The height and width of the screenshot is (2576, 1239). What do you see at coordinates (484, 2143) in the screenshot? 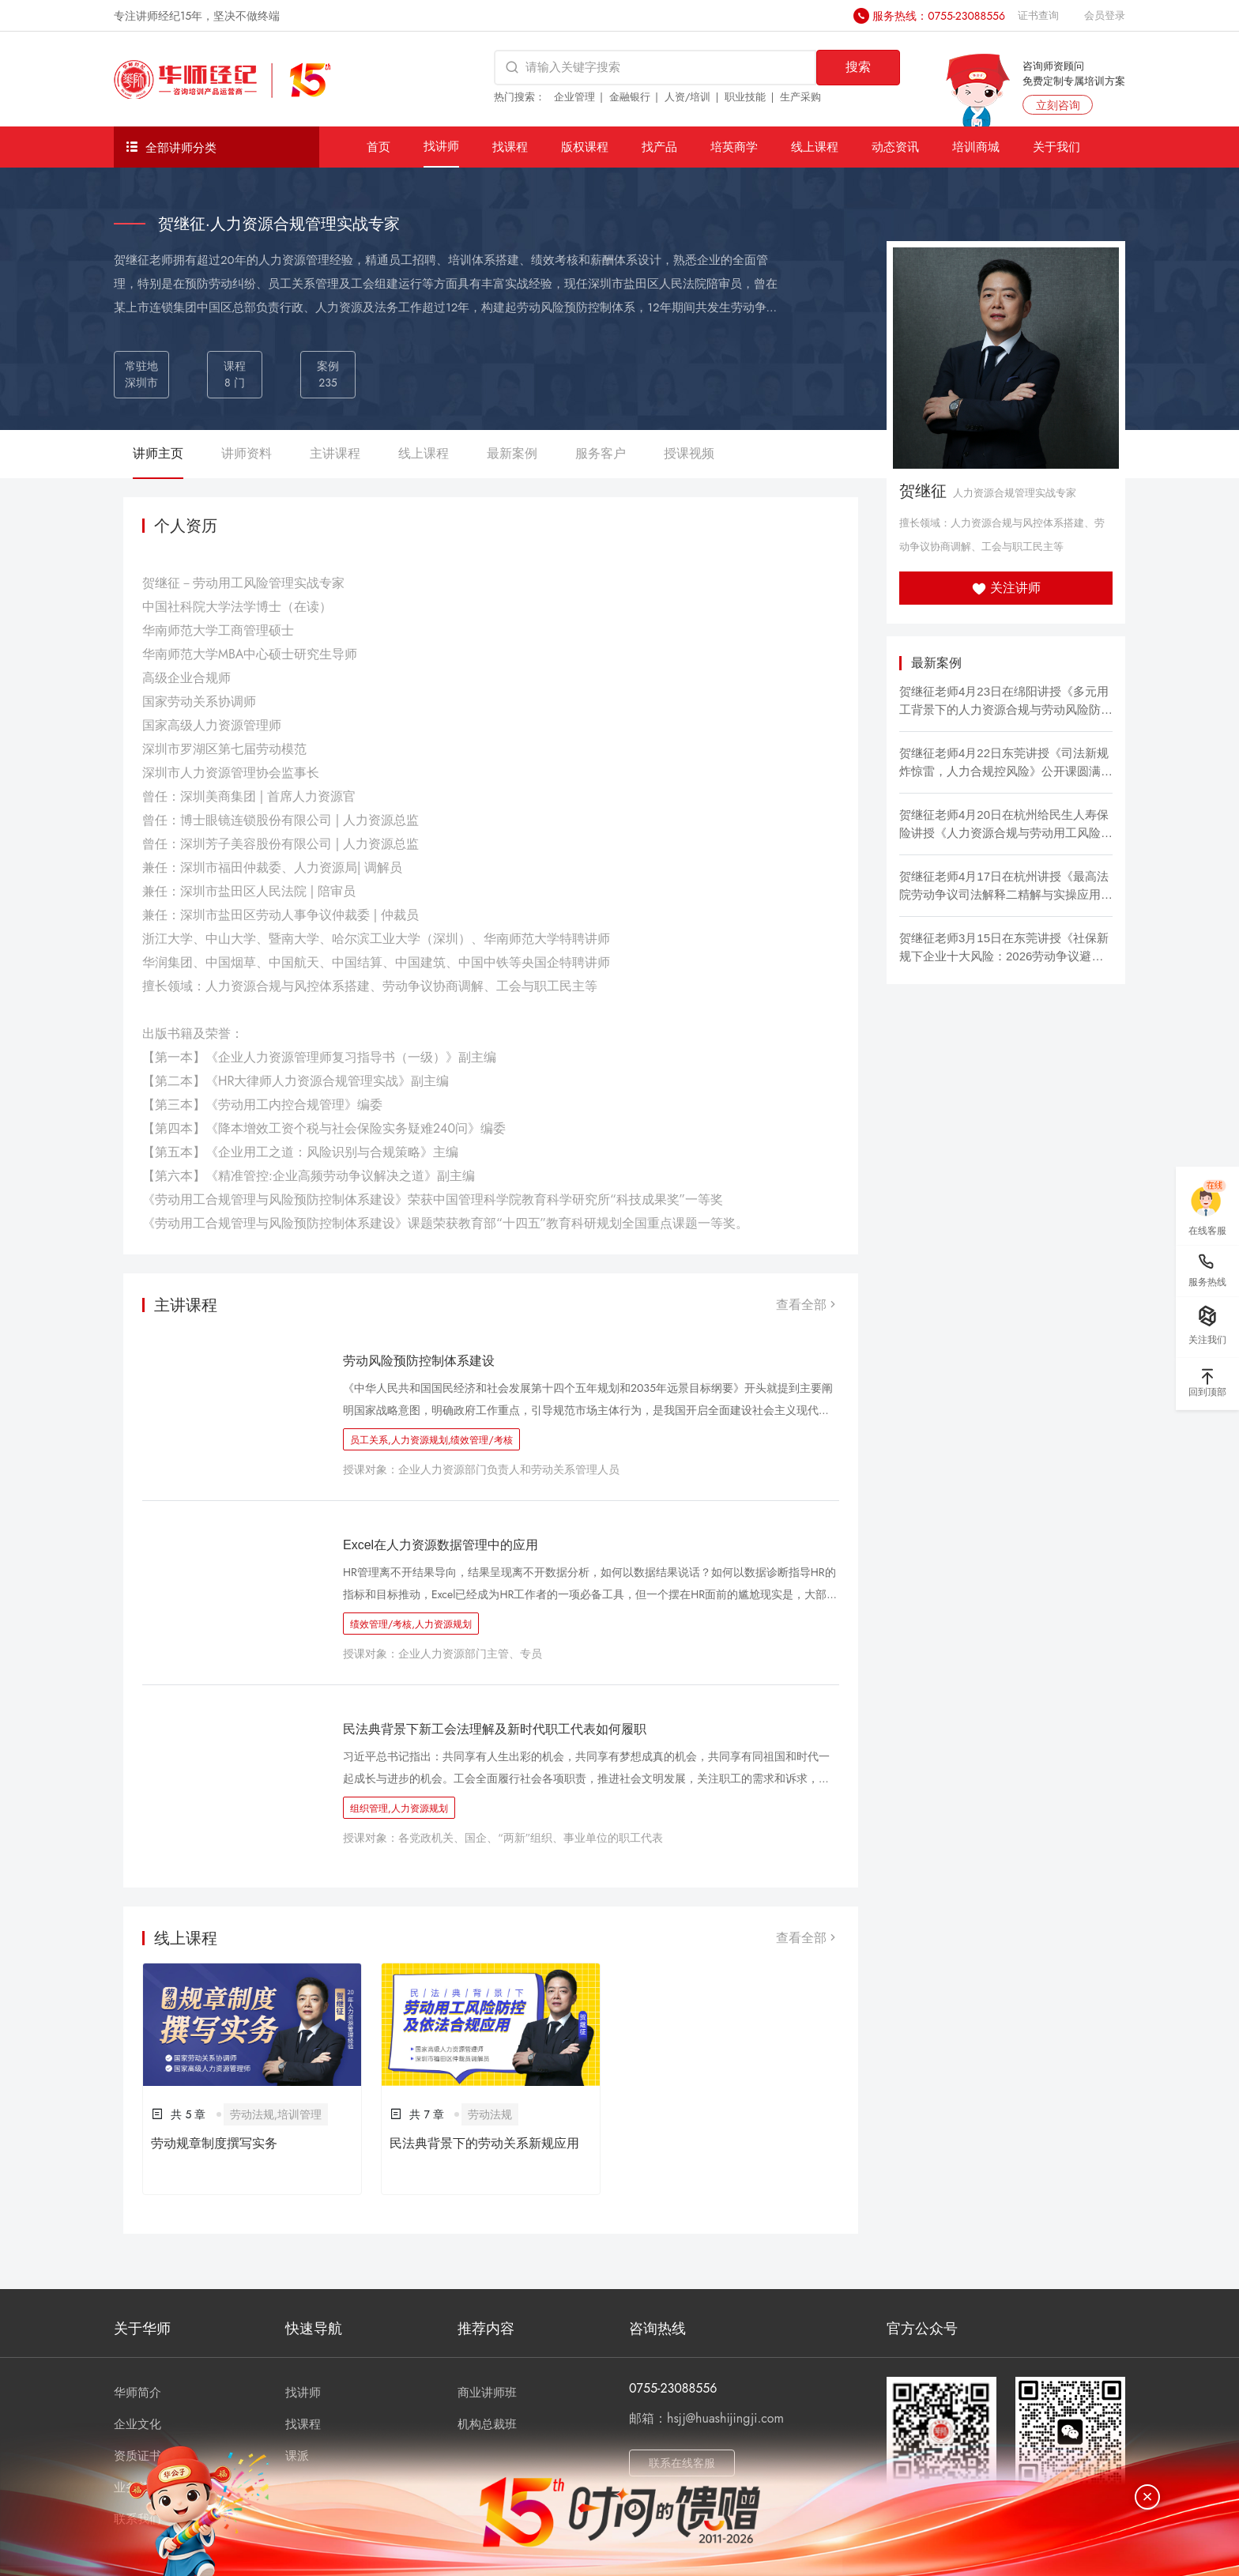
I see `民法典背景下的劳动关系新规应用` at bounding box center [484, 2143].